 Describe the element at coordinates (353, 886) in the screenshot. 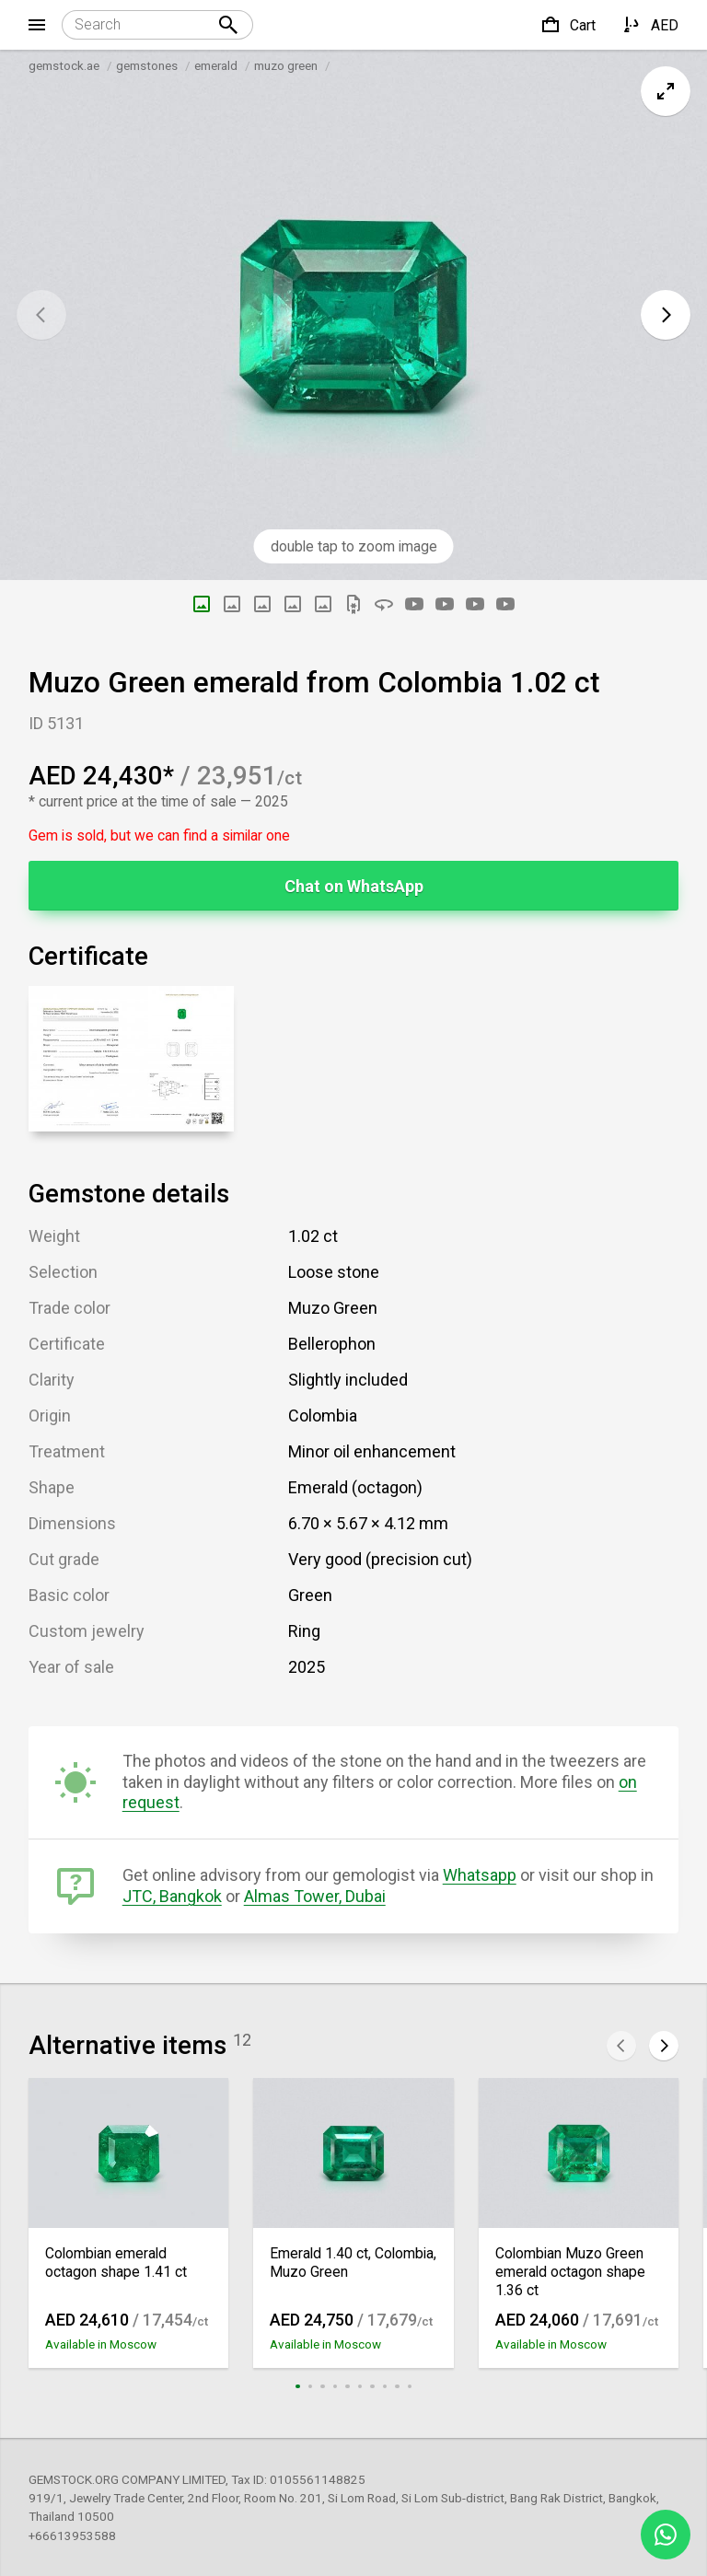

I see `Chat on WhatsApp` at that location.